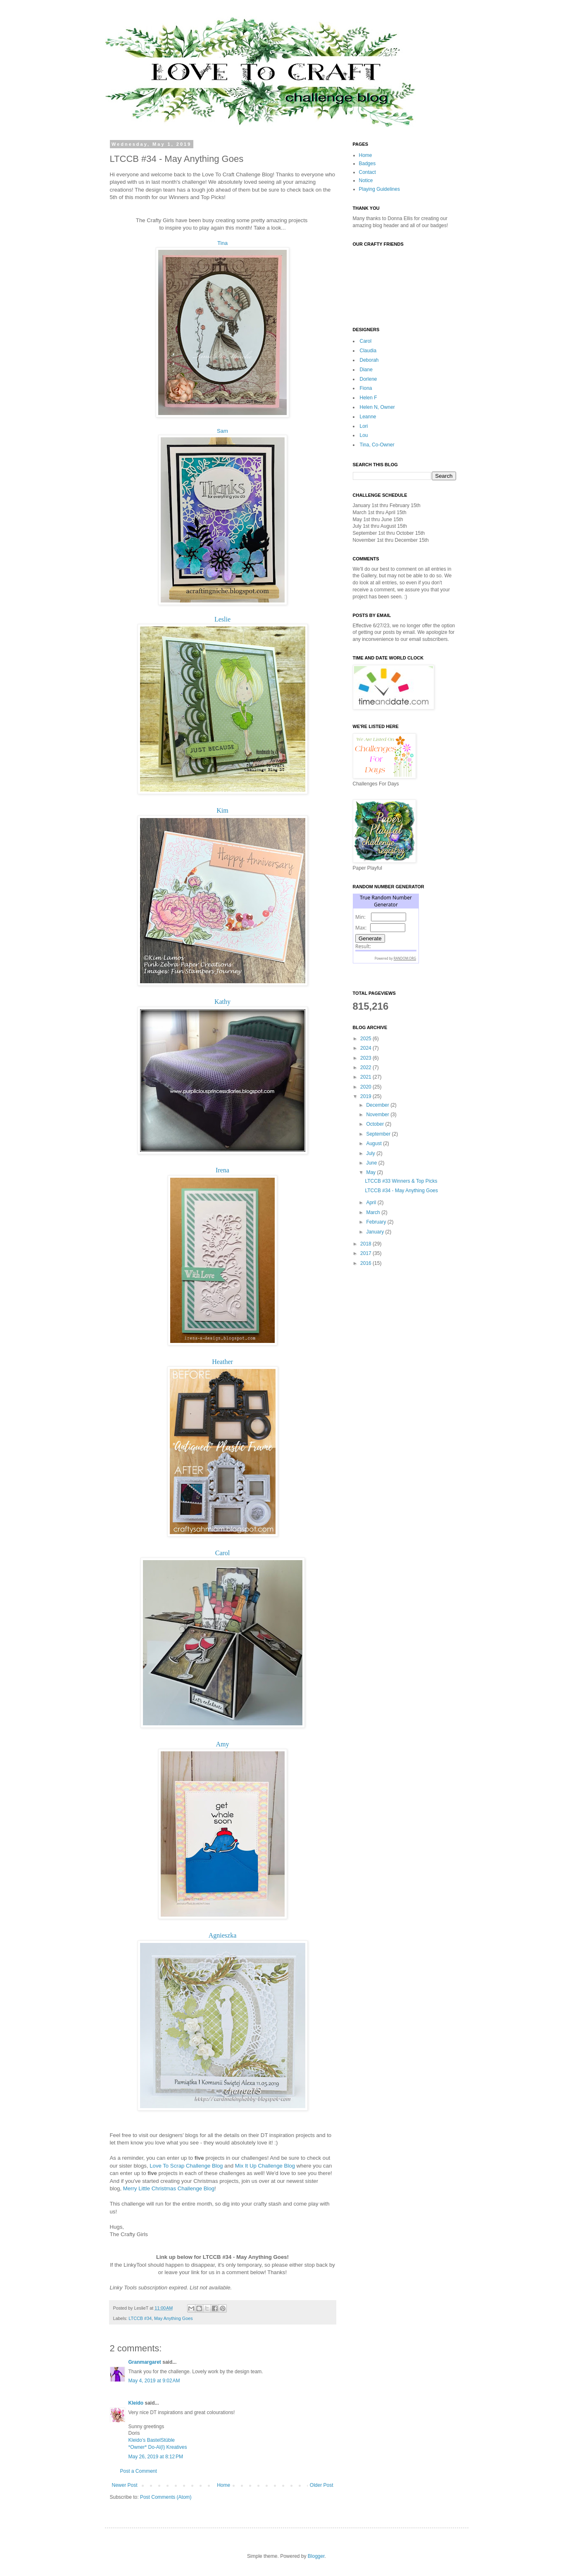 This screenshot has width=573, height=2576. What do you see at coordinates (222, 1744) in the screenshot?
I see `Amy` at bounding box center [222, 1744].